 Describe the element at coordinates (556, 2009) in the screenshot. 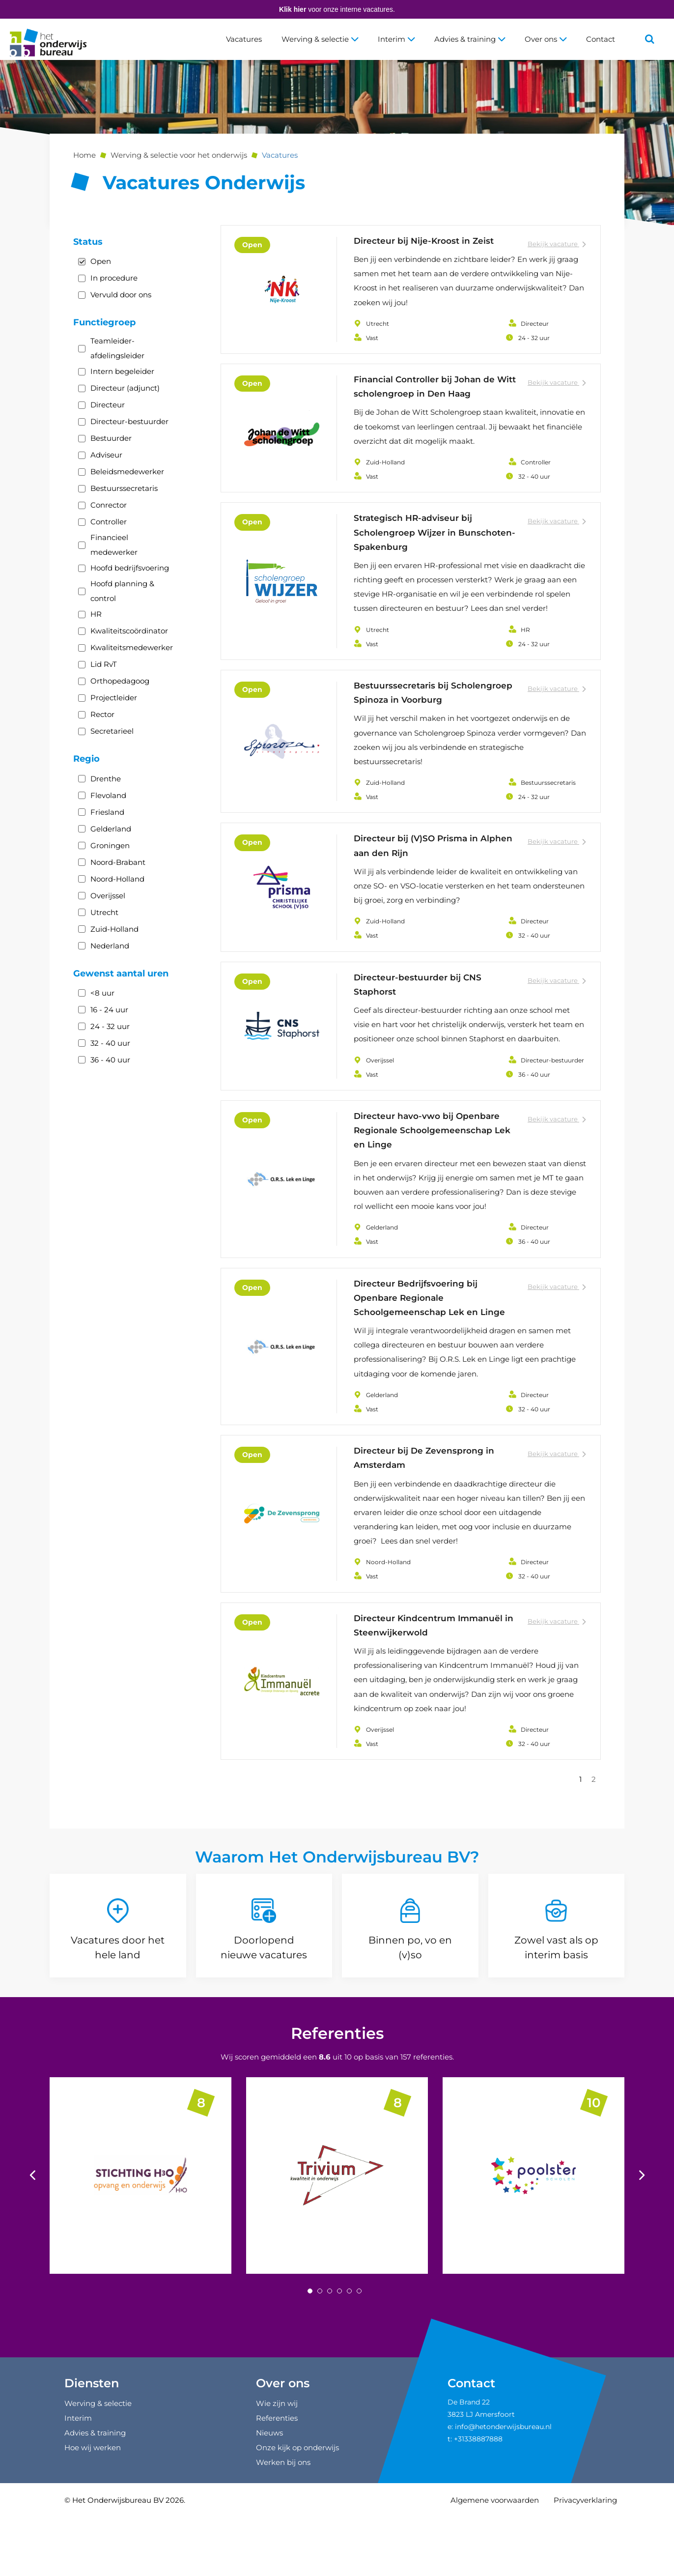

I see `Zowel vast als op interim basis` at that location.